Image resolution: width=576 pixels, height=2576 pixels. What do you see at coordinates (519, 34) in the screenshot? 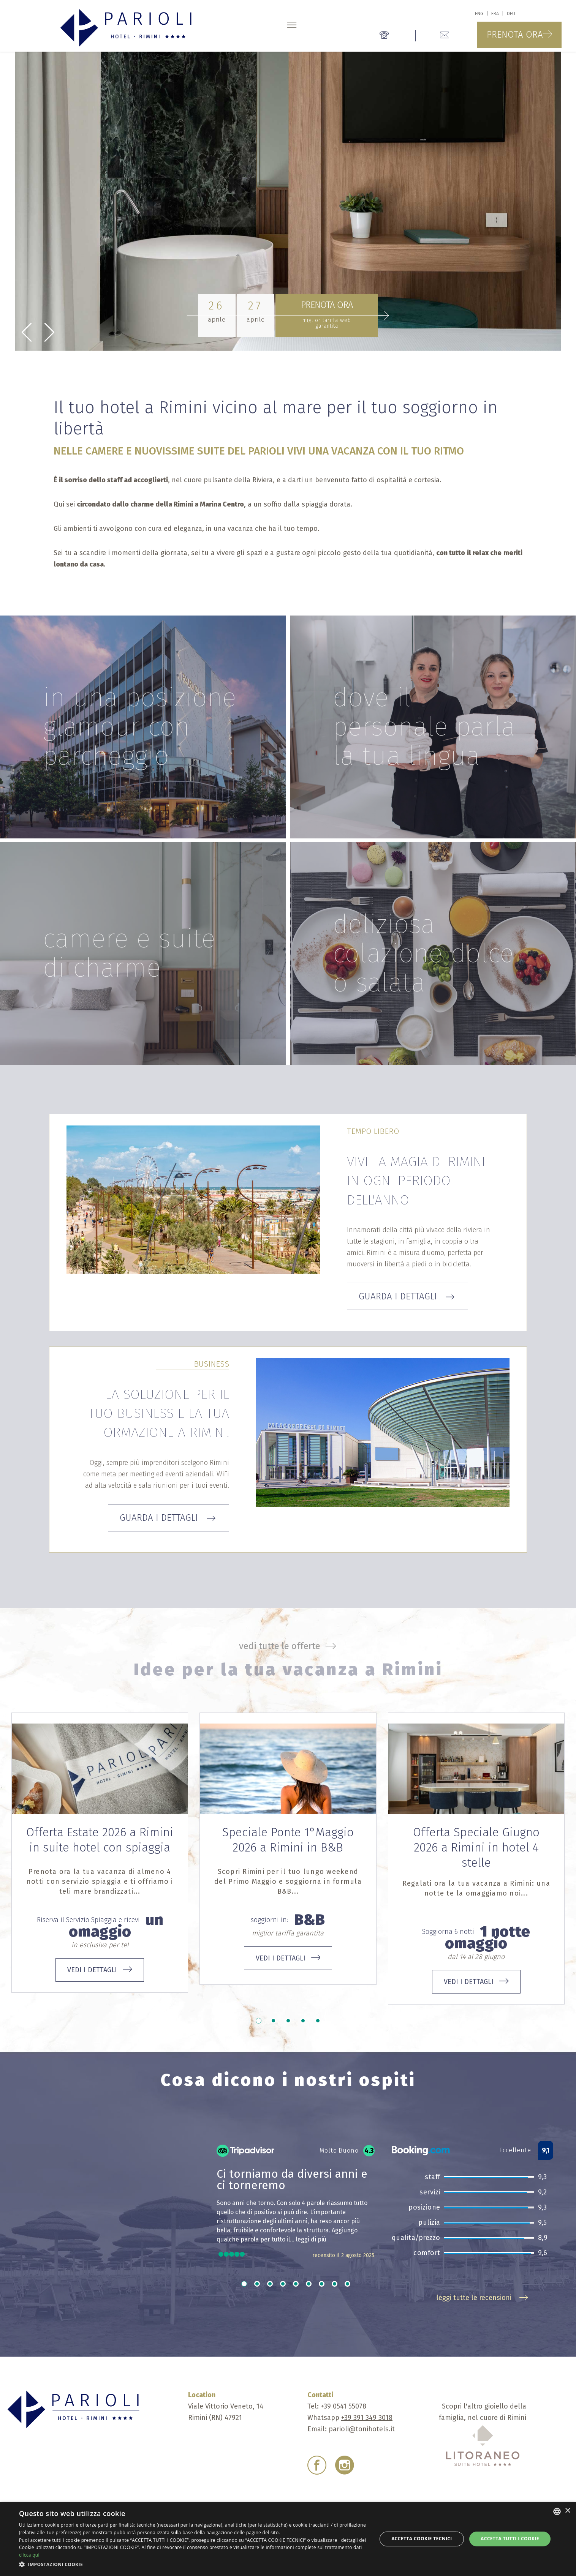
I see `Prenota ora` at bounding box center [519, 34].